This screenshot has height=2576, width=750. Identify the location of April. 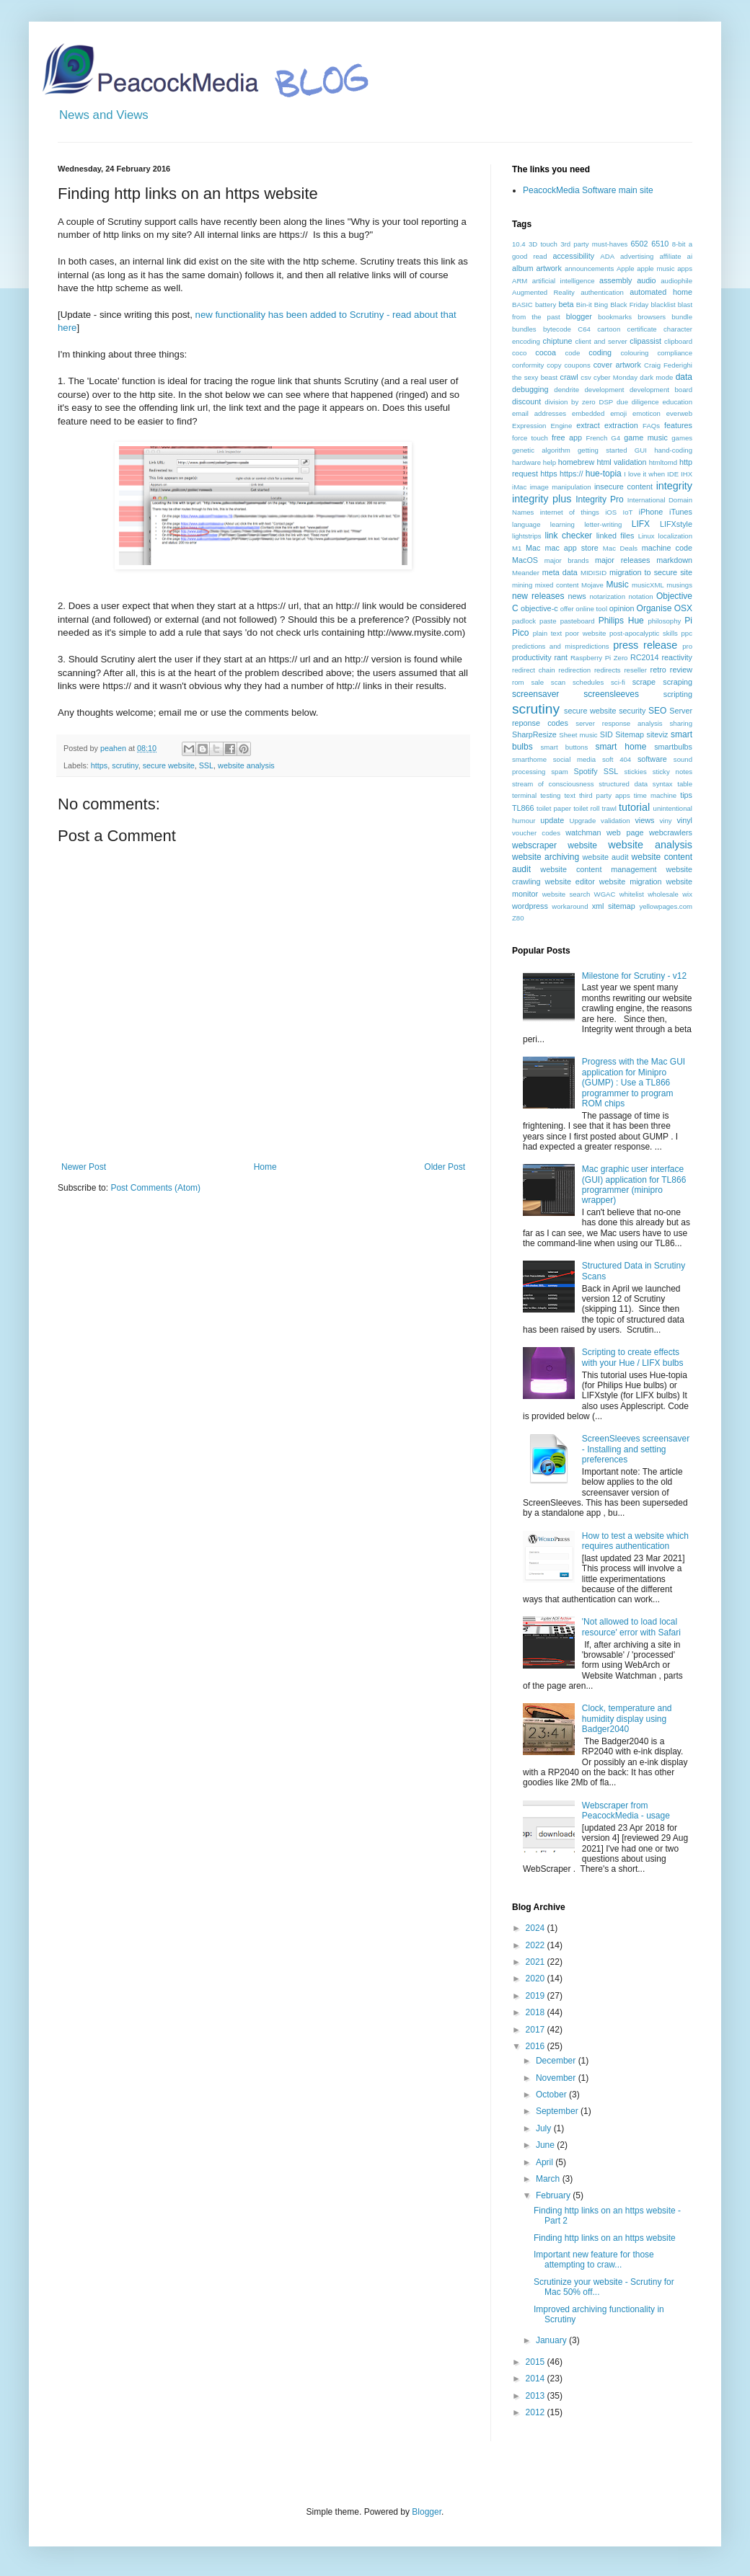
(545, 2162).